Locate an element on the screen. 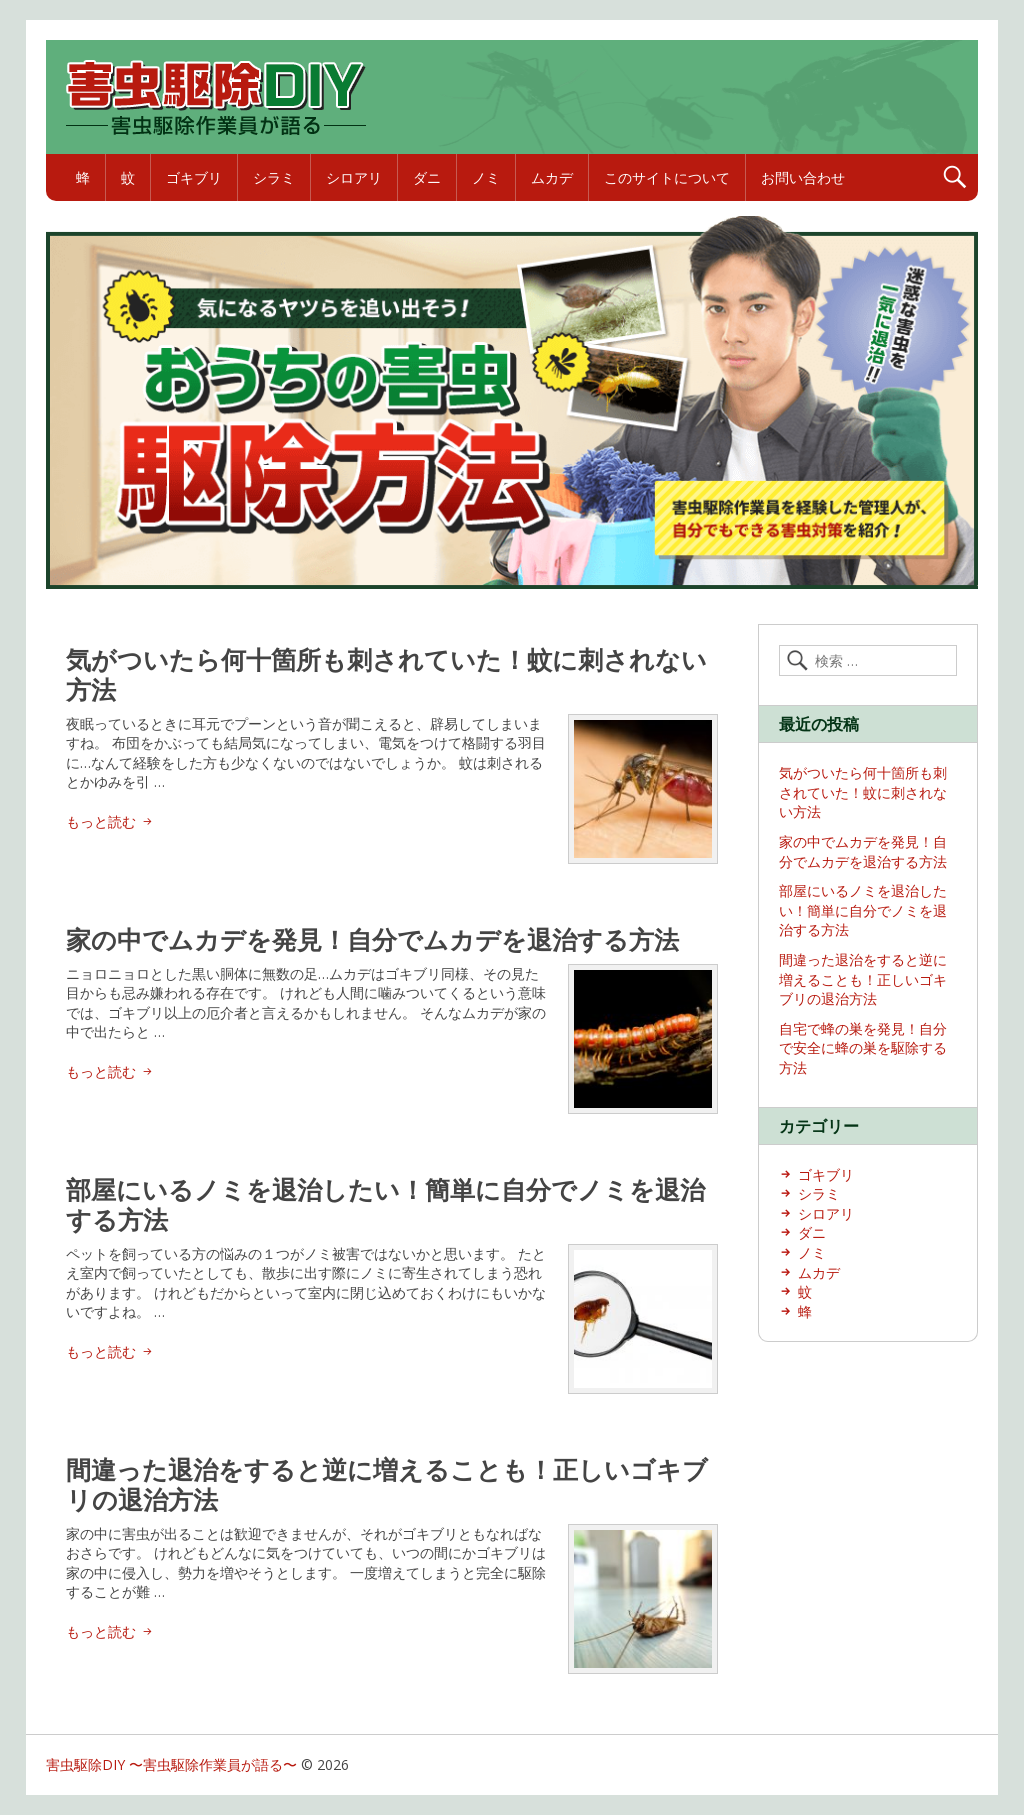 This screenshot has height=1815, width=1024. このサイトについて is located at coordinates (667, 177).